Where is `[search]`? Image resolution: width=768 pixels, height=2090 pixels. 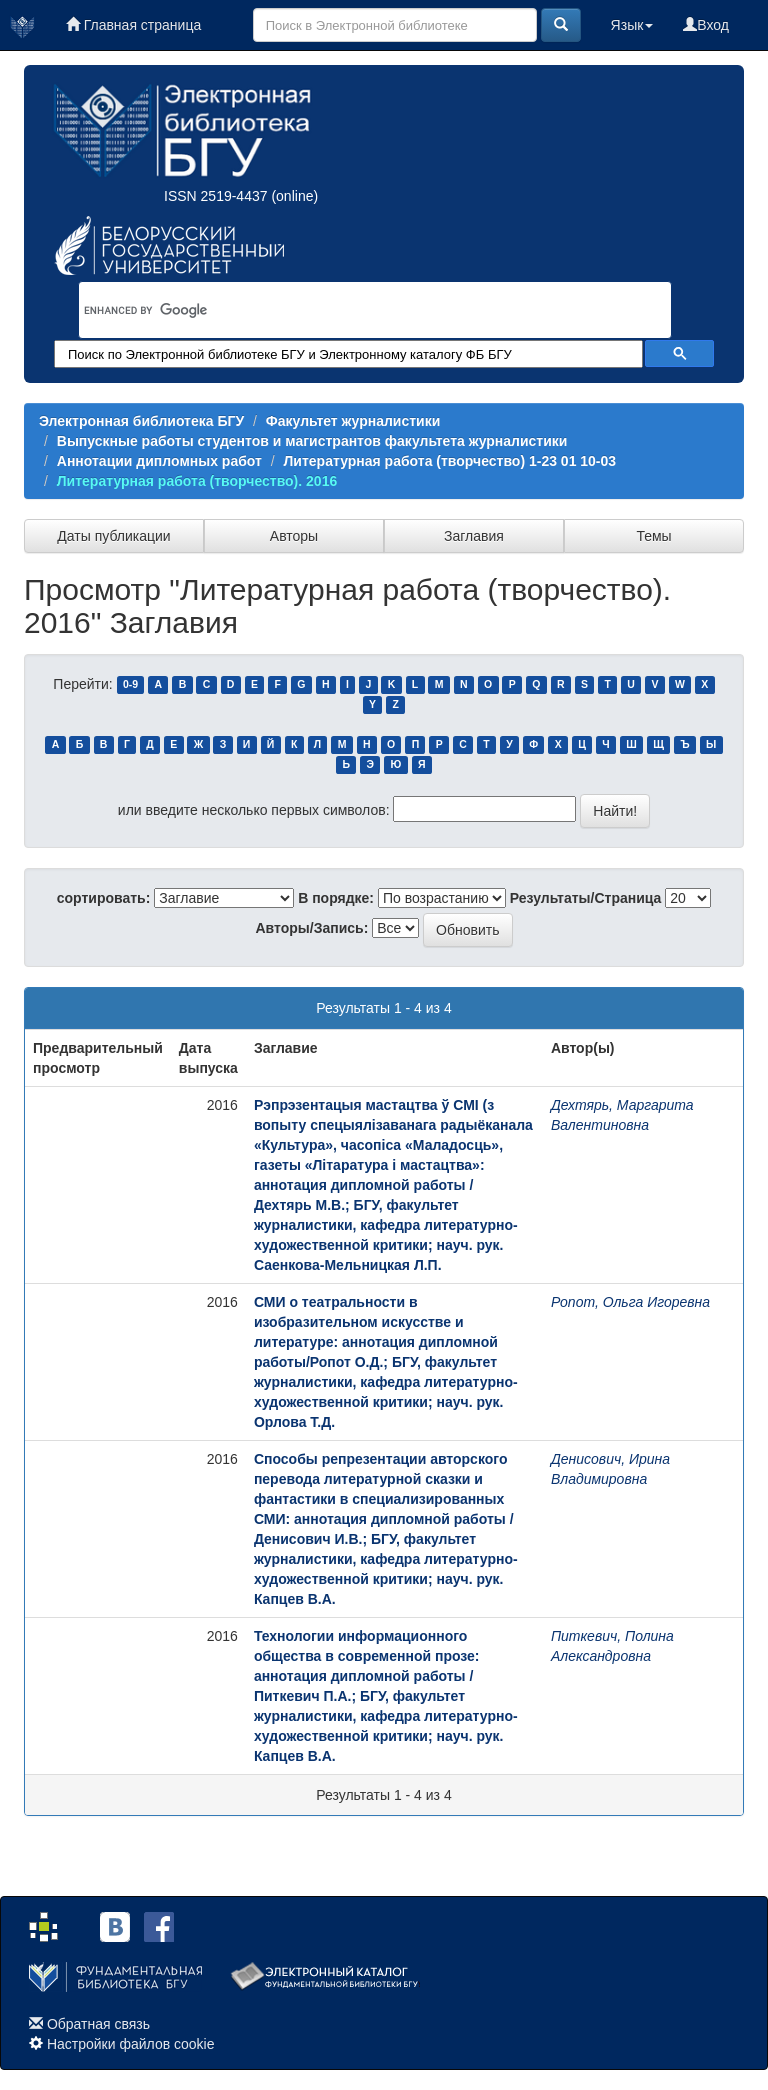
[search] is located at coordinates (349, 310).